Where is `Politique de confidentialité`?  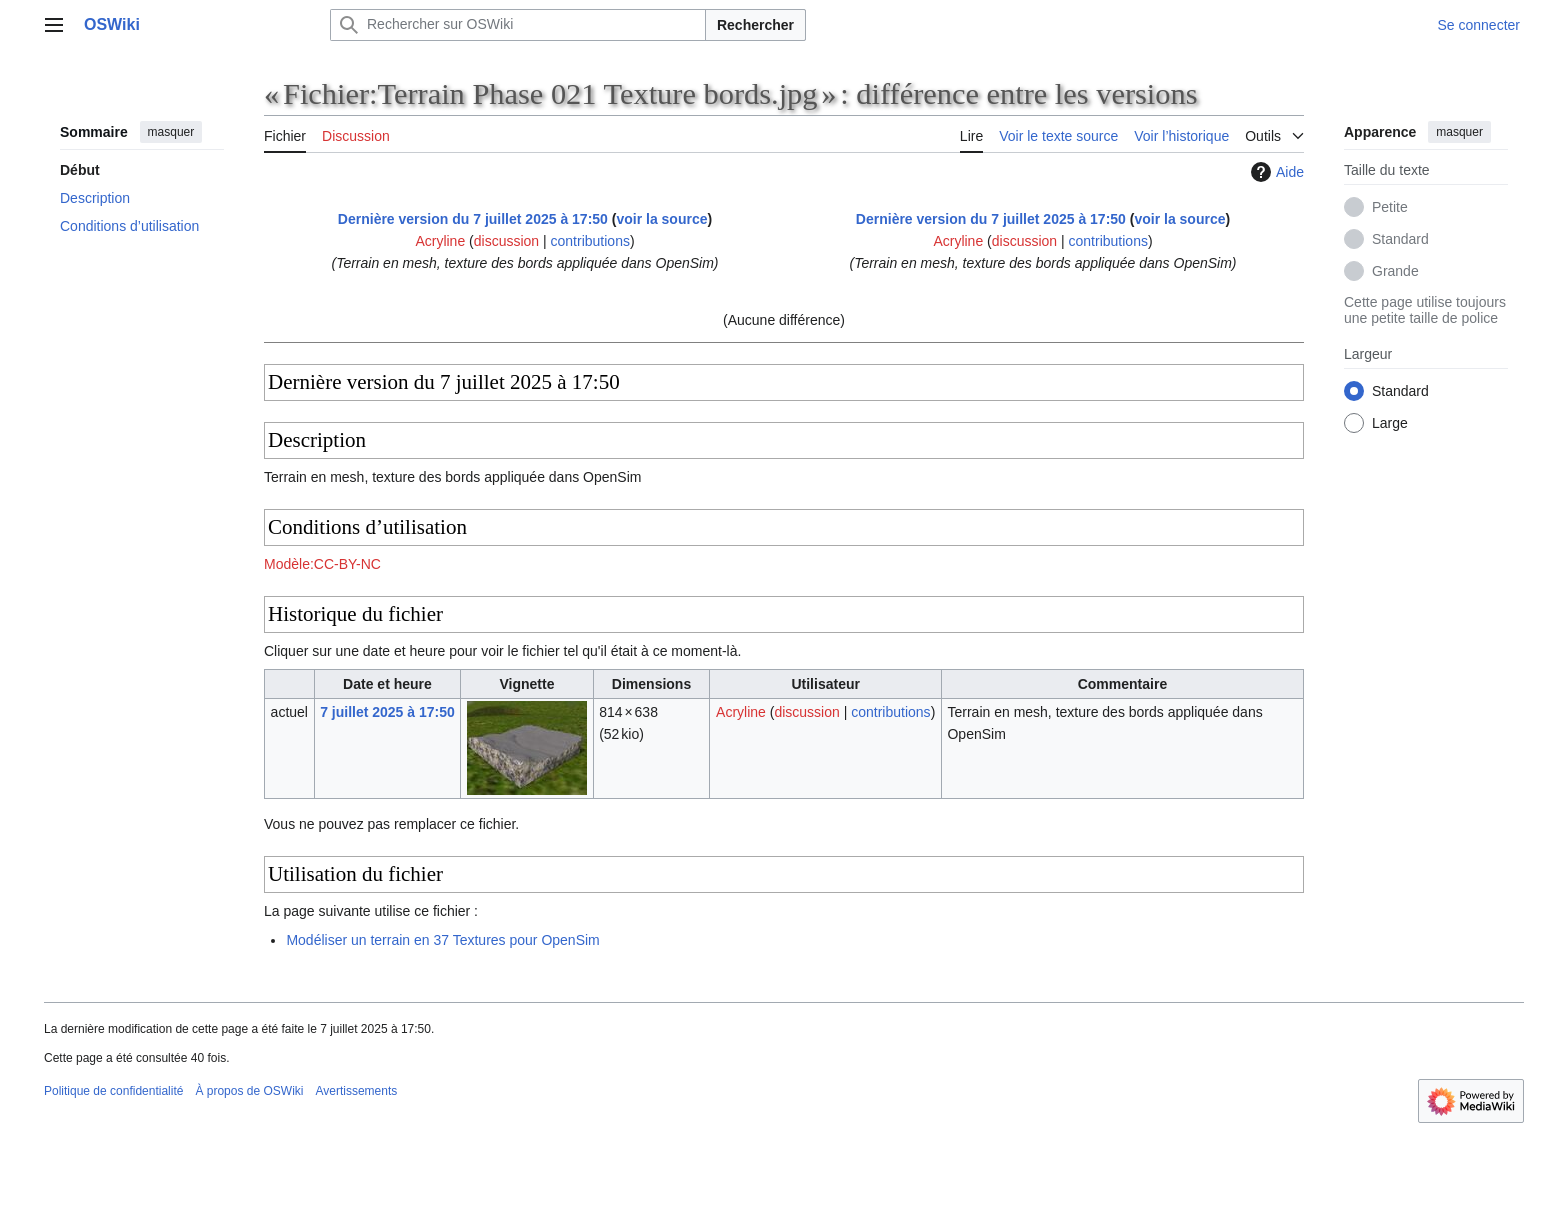 Politique de confidentialité is located at coordinates (113, 1091).